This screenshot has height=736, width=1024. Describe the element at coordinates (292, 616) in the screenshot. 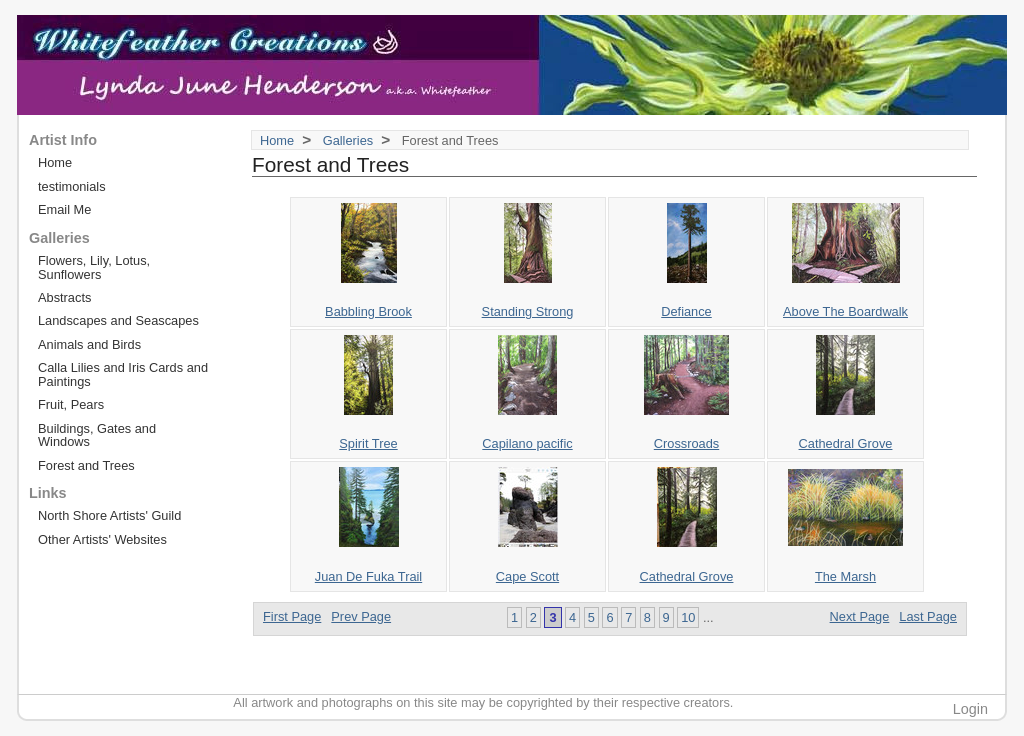

I see `First Page` at that location.